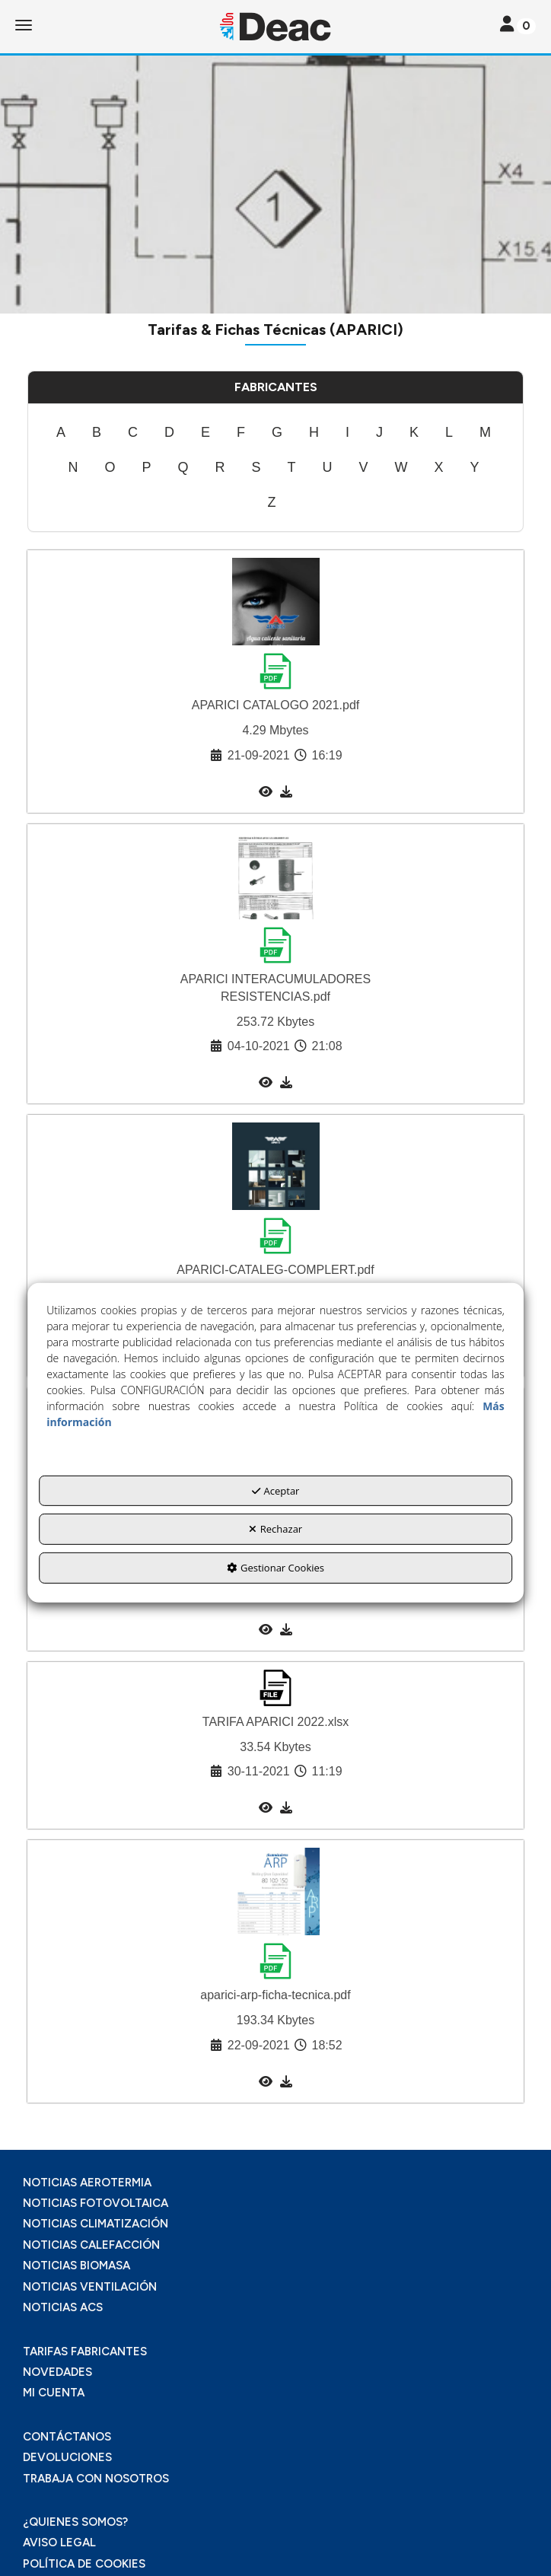  I want to click on NOTICIAS FOTOVOLTAICA [button], so click(95, 2203).